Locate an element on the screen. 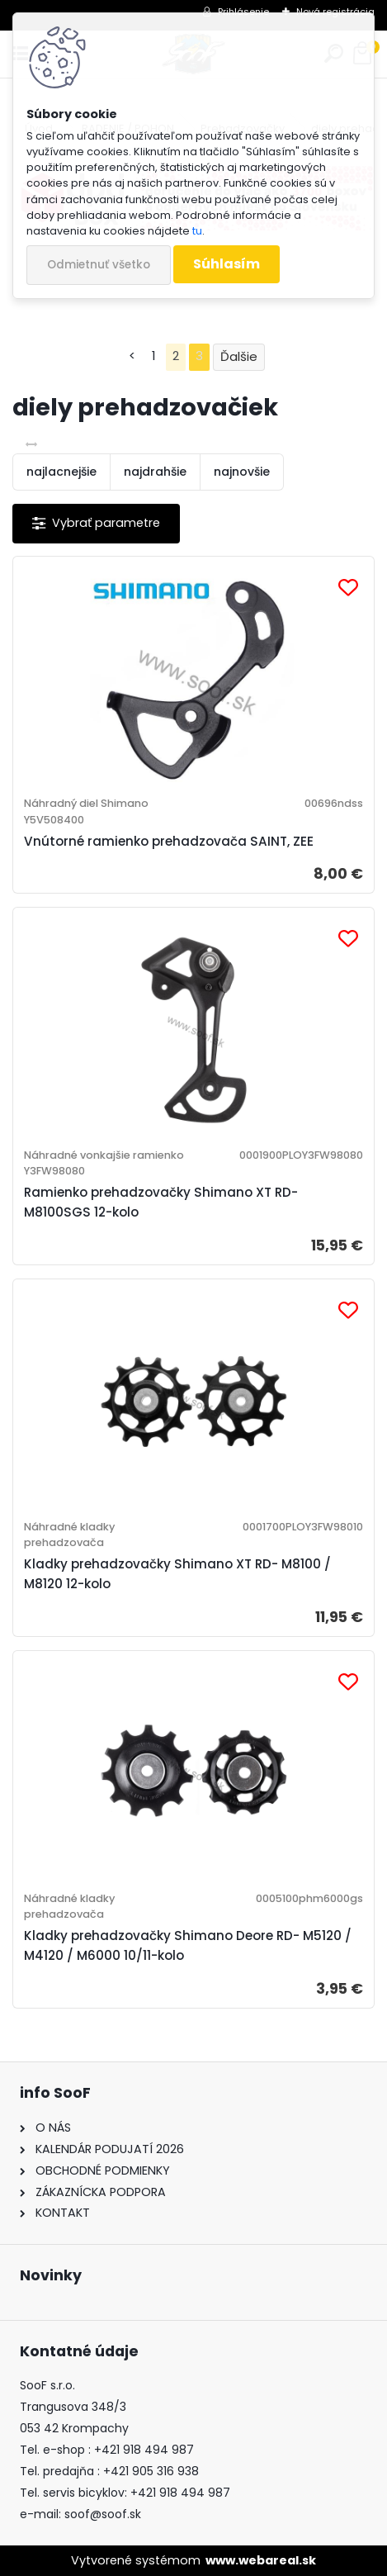  Kladky prehadzovačky Shimano Deore RD- M5120 / M4120 / M6000 10/11-kolo is located at coordinates (188, 1945).